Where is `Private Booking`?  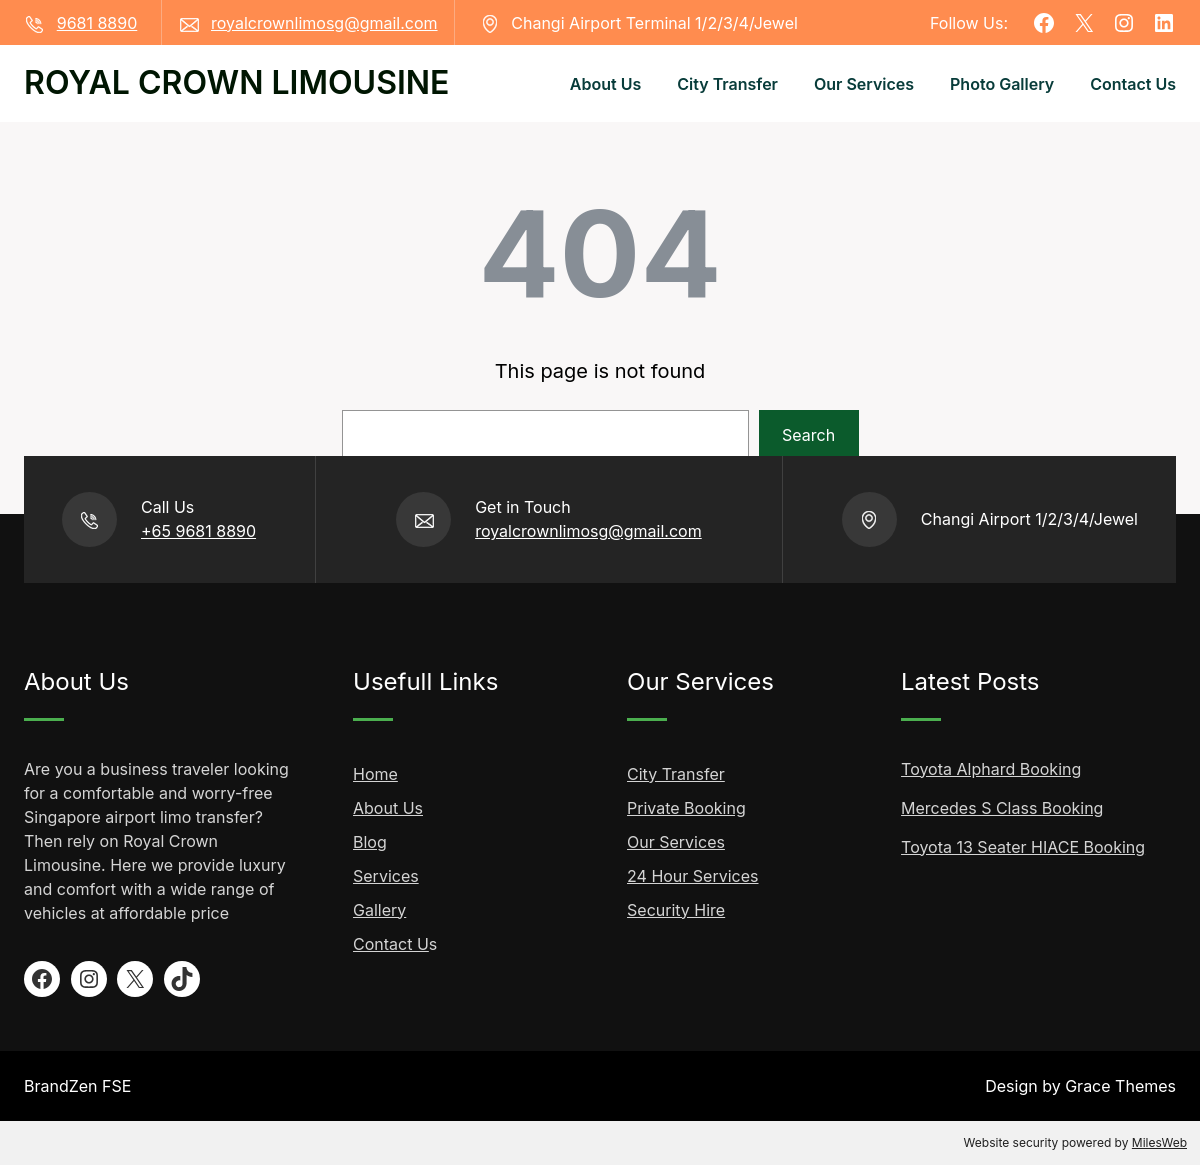 Private Booking is located at coordinates (686, 808).